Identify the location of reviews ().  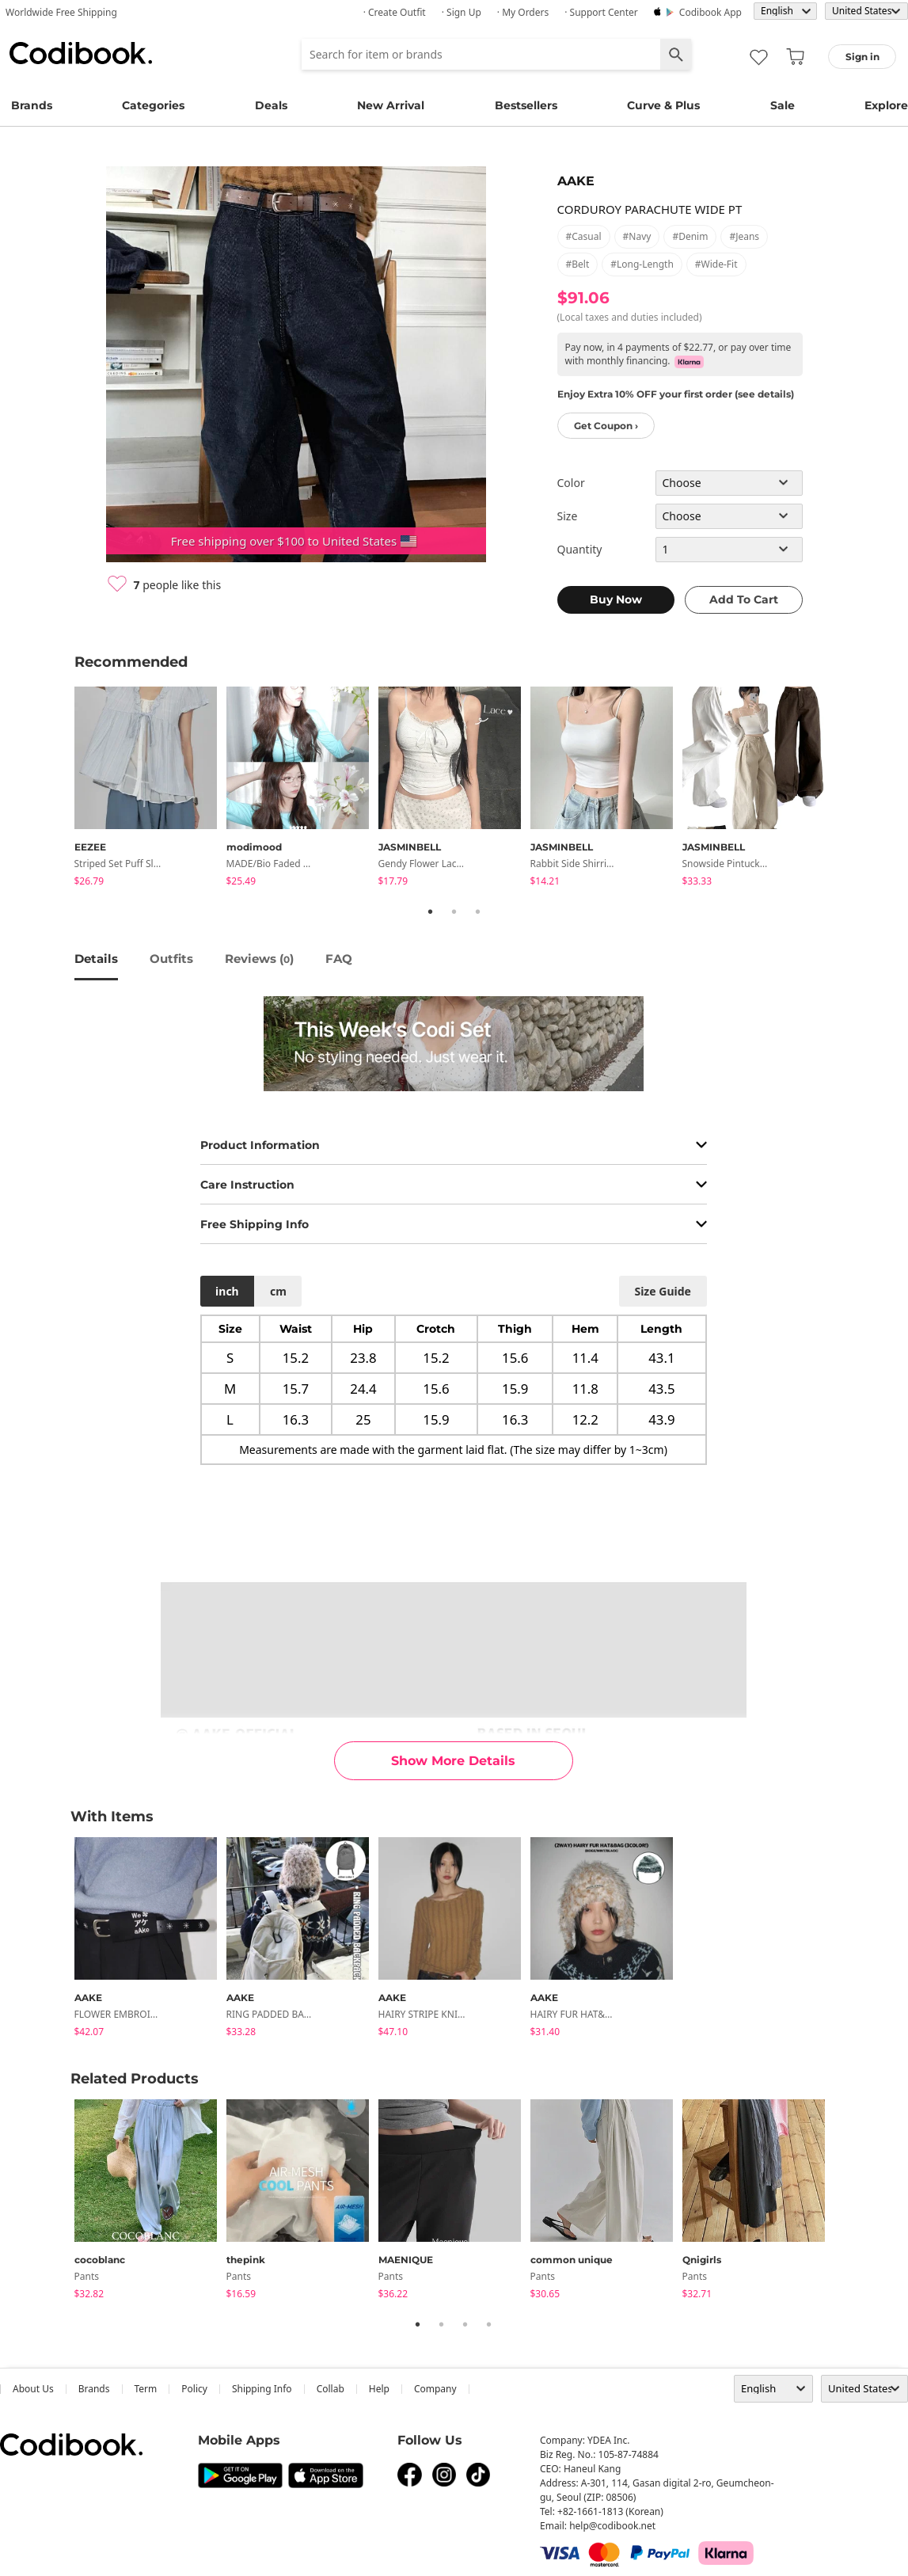
(259, 958).